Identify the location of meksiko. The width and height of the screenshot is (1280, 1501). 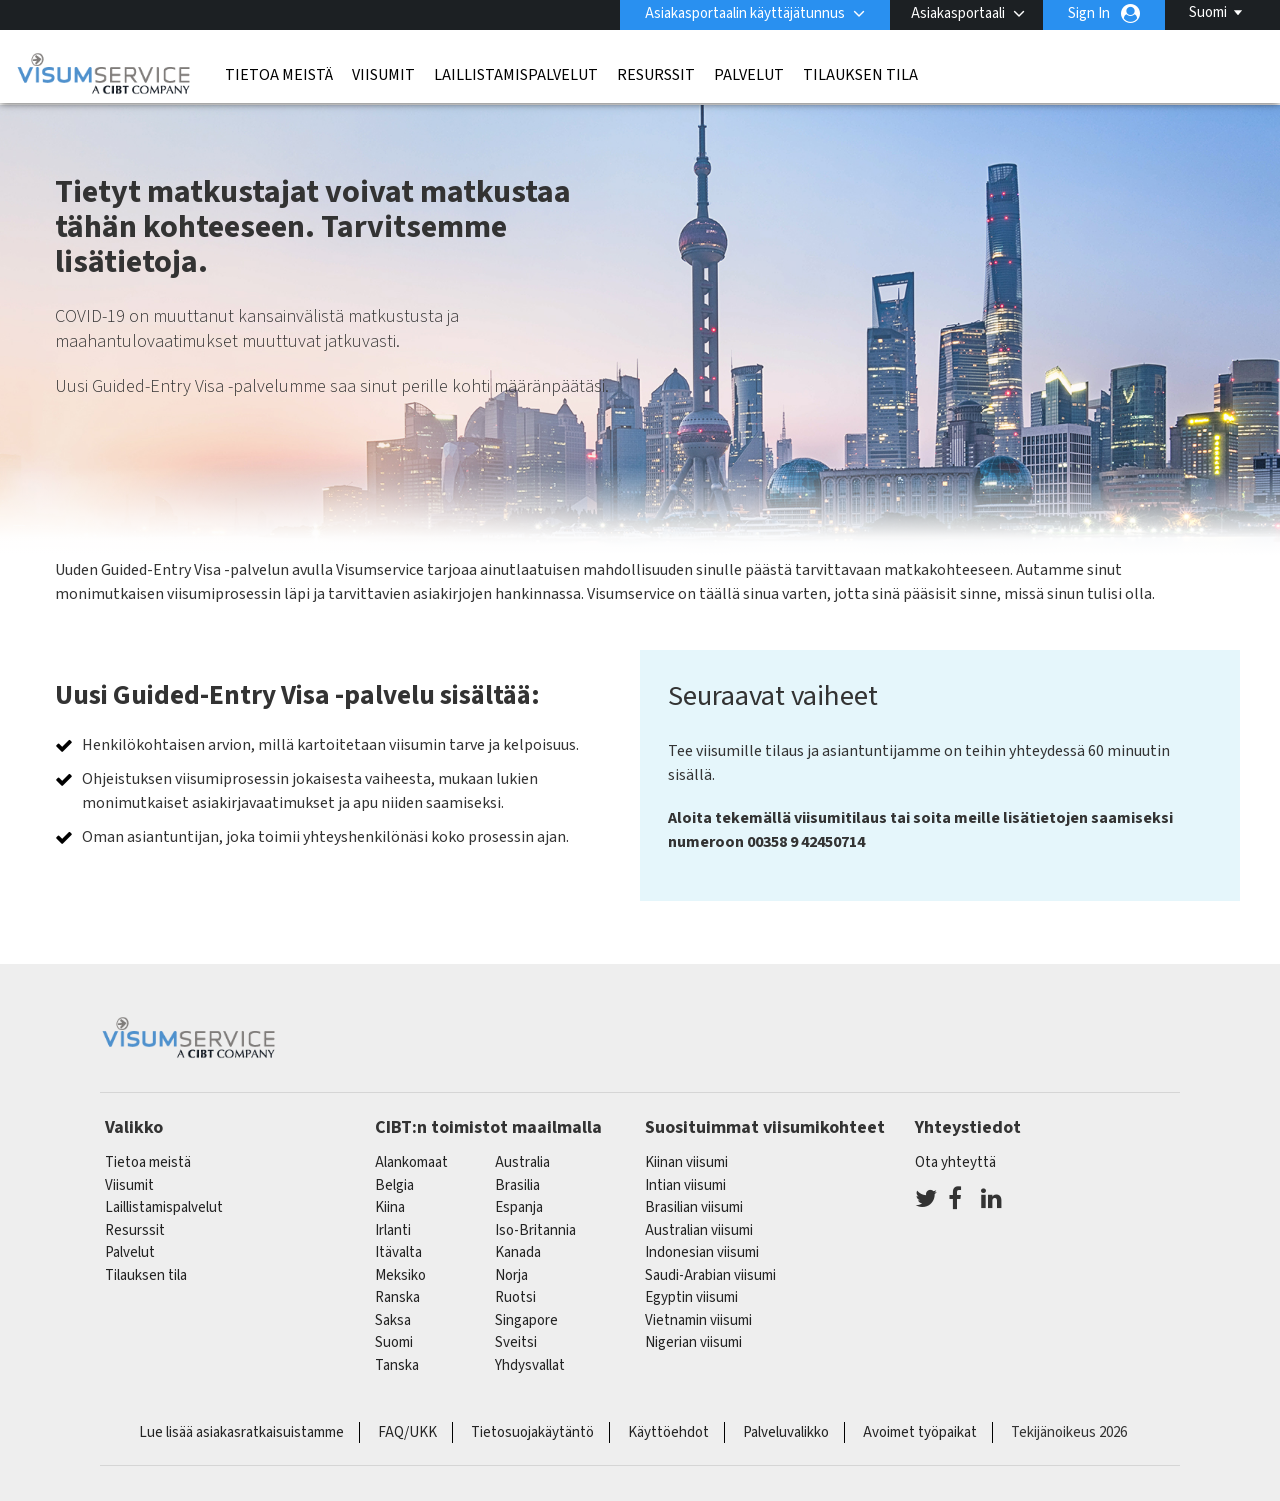
(400, 1275).